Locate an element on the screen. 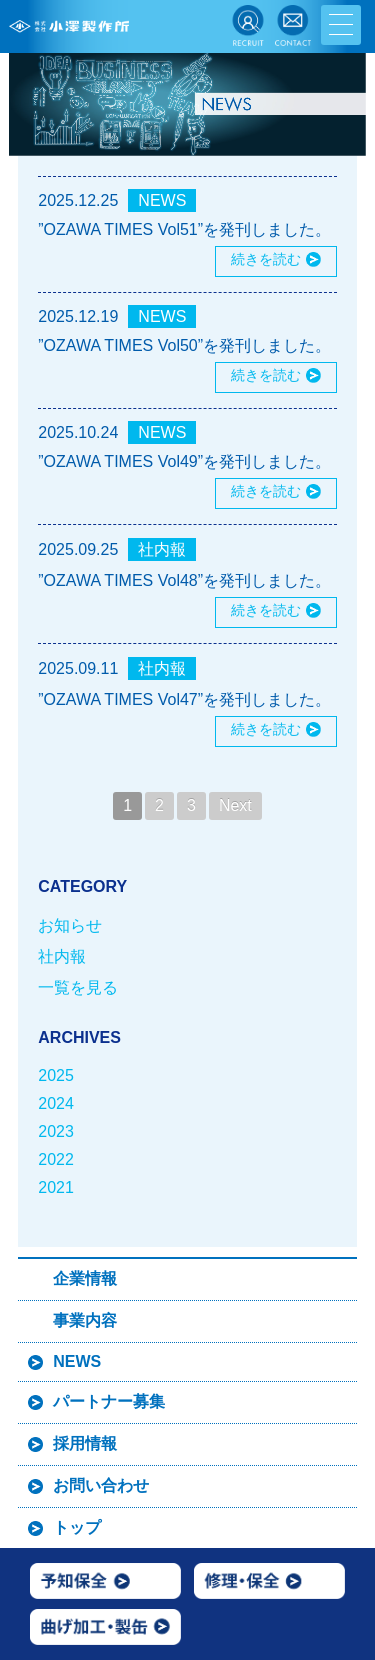 The image size is (375, 1660). 2023 is located at coordinates (56, 1131).